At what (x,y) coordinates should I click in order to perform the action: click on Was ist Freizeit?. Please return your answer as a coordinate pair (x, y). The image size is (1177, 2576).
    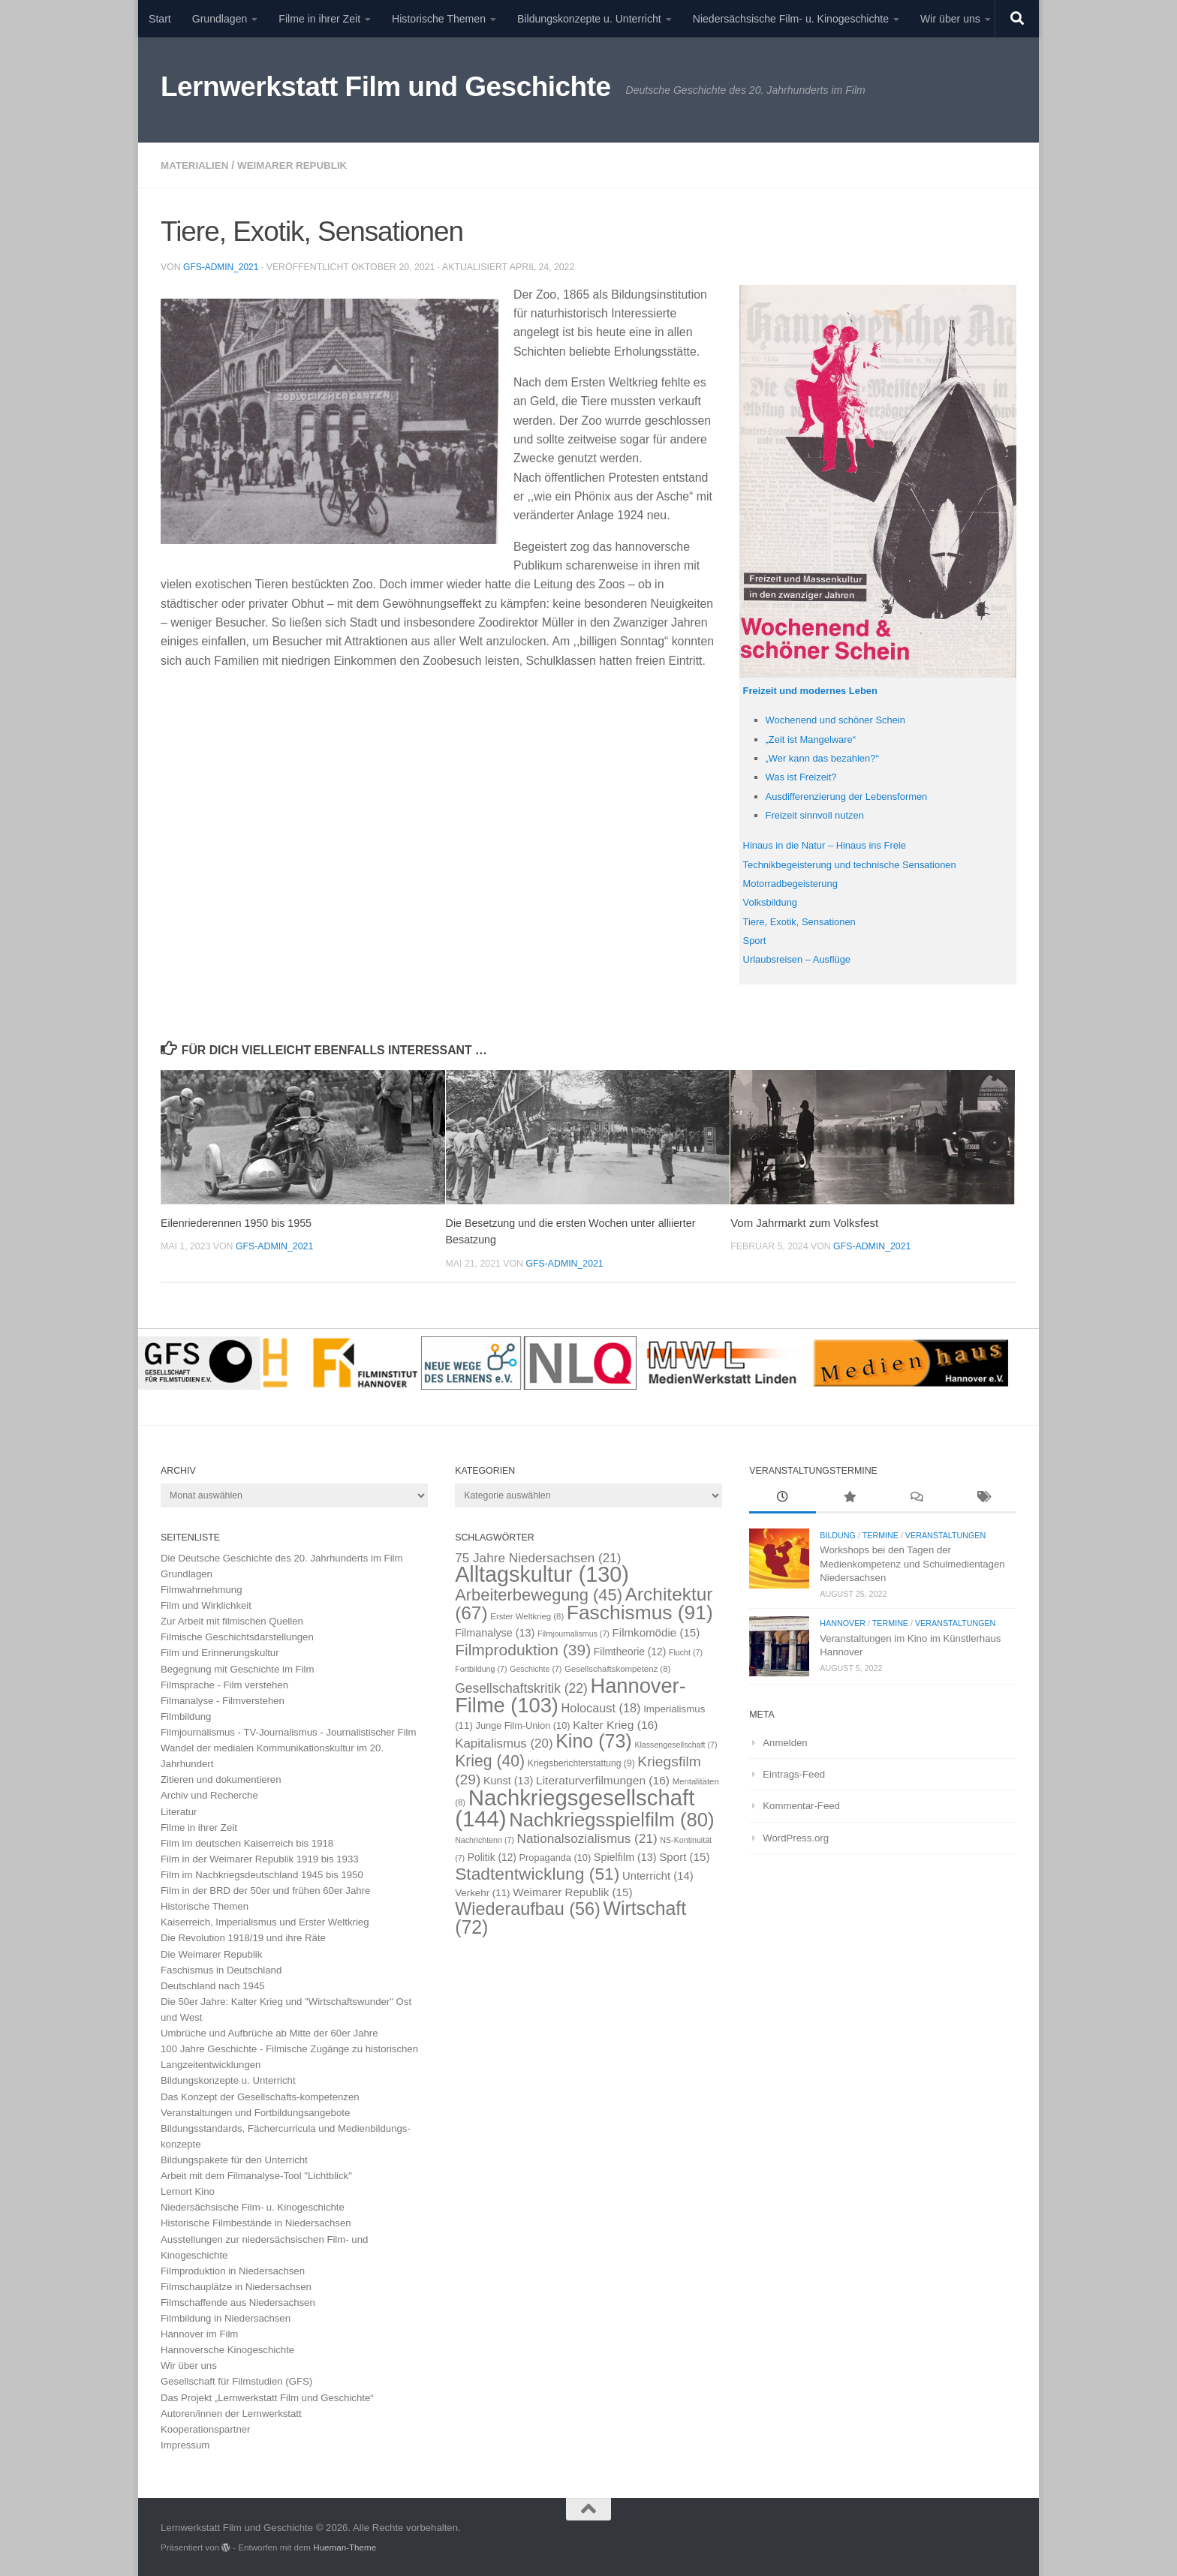
    Looking at the image, I should click on (804, 776).